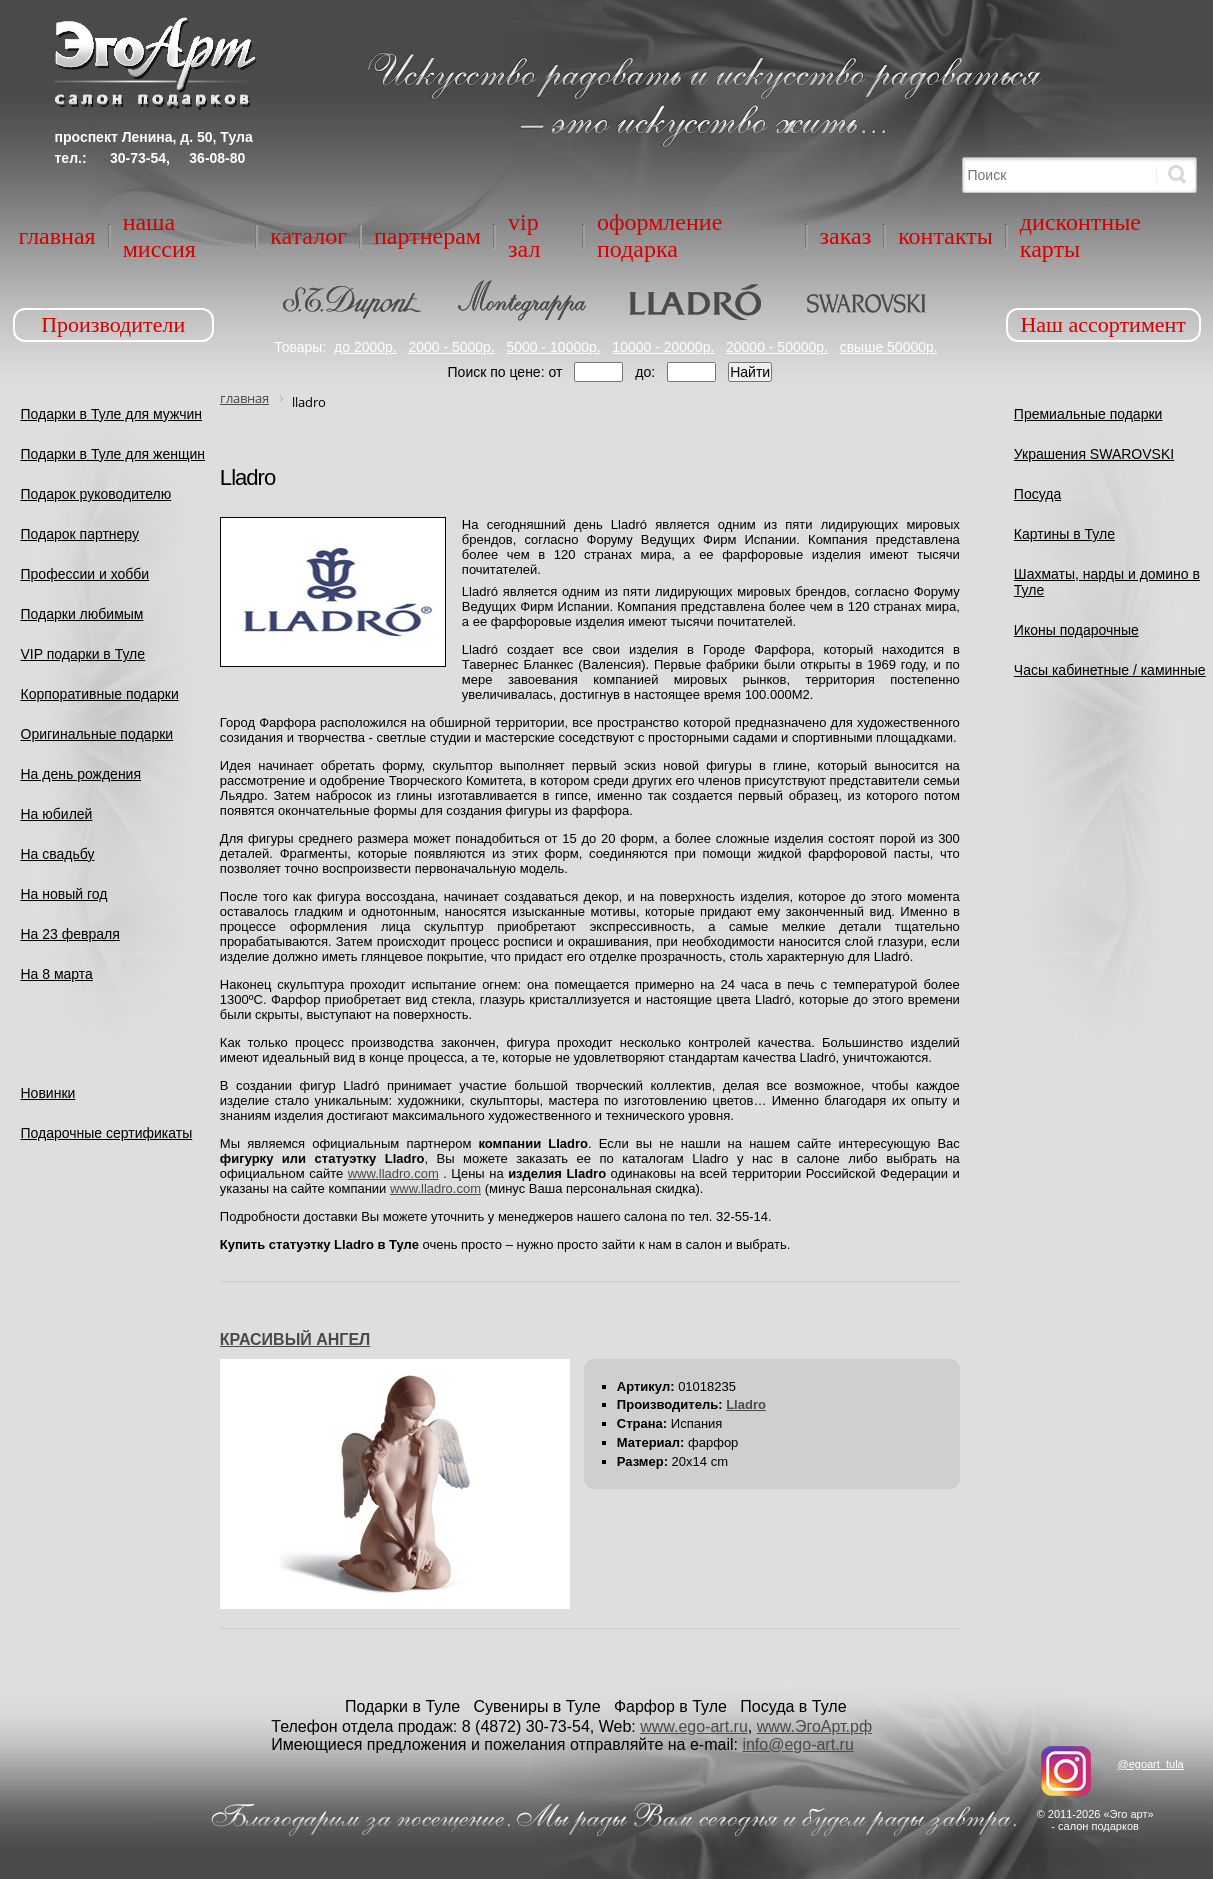 Image resolution: width=1213 pixels, height=1879 pixels. Describe the element at coordinates (57, 236) in the screenshot. I see `Главная` at that location.